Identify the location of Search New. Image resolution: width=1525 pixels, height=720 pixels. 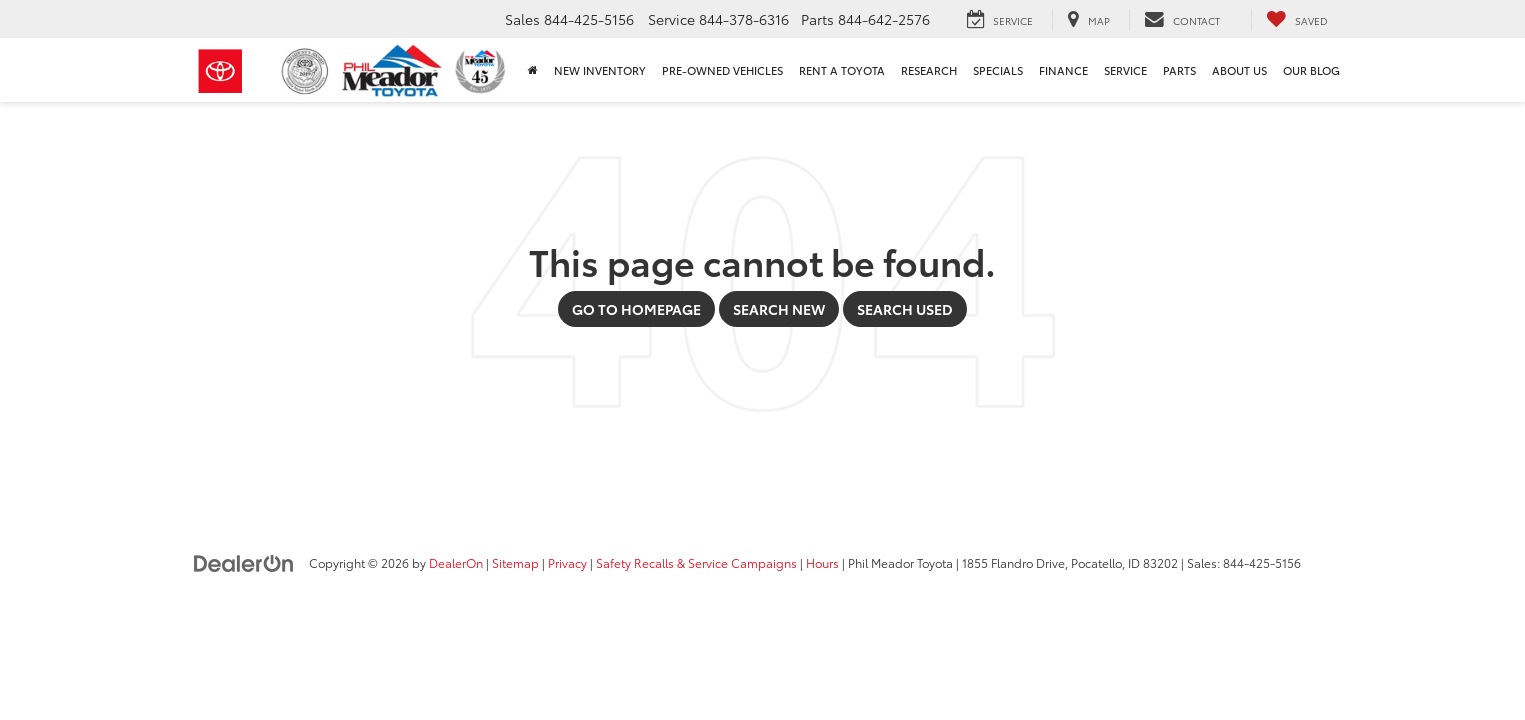
(779, 309).